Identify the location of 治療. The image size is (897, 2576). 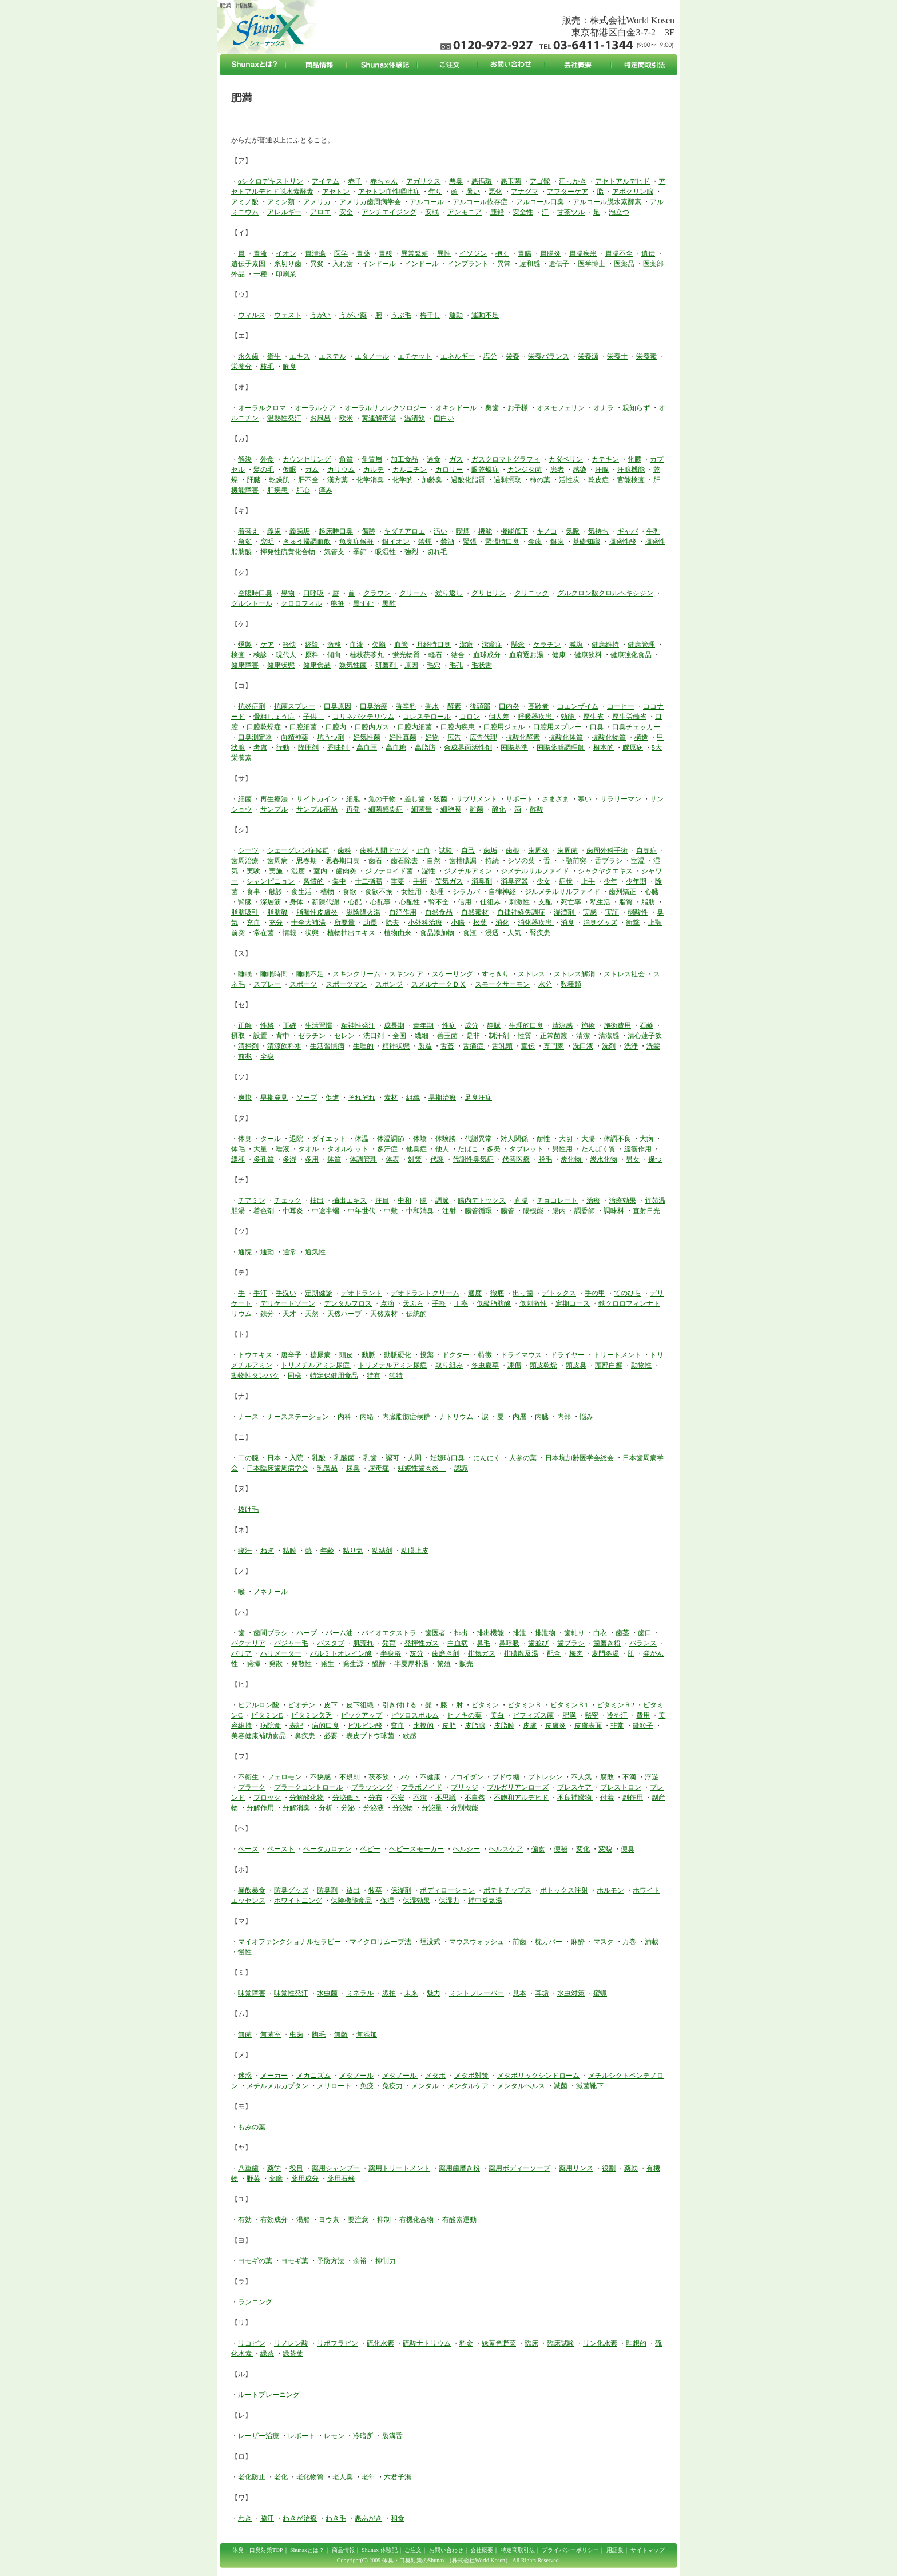
(593, 1200).